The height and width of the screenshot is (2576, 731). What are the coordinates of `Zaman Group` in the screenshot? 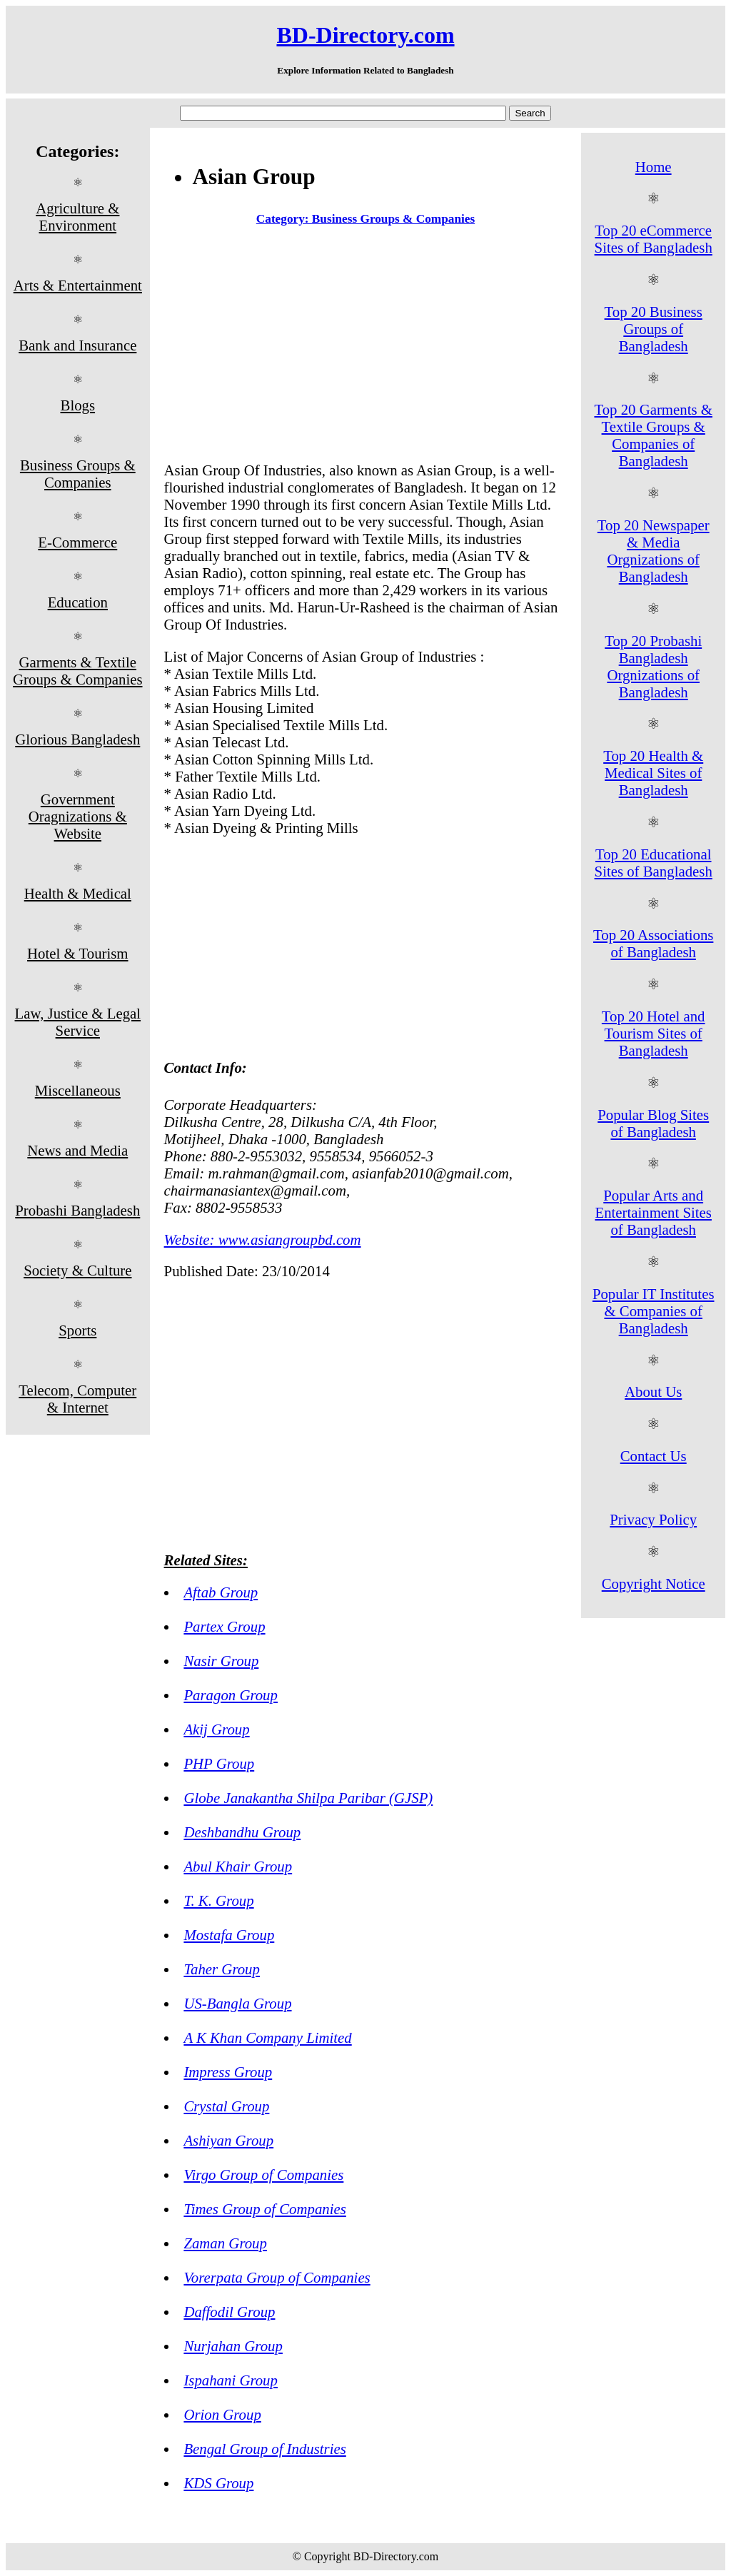 It's located at (225, 2243).